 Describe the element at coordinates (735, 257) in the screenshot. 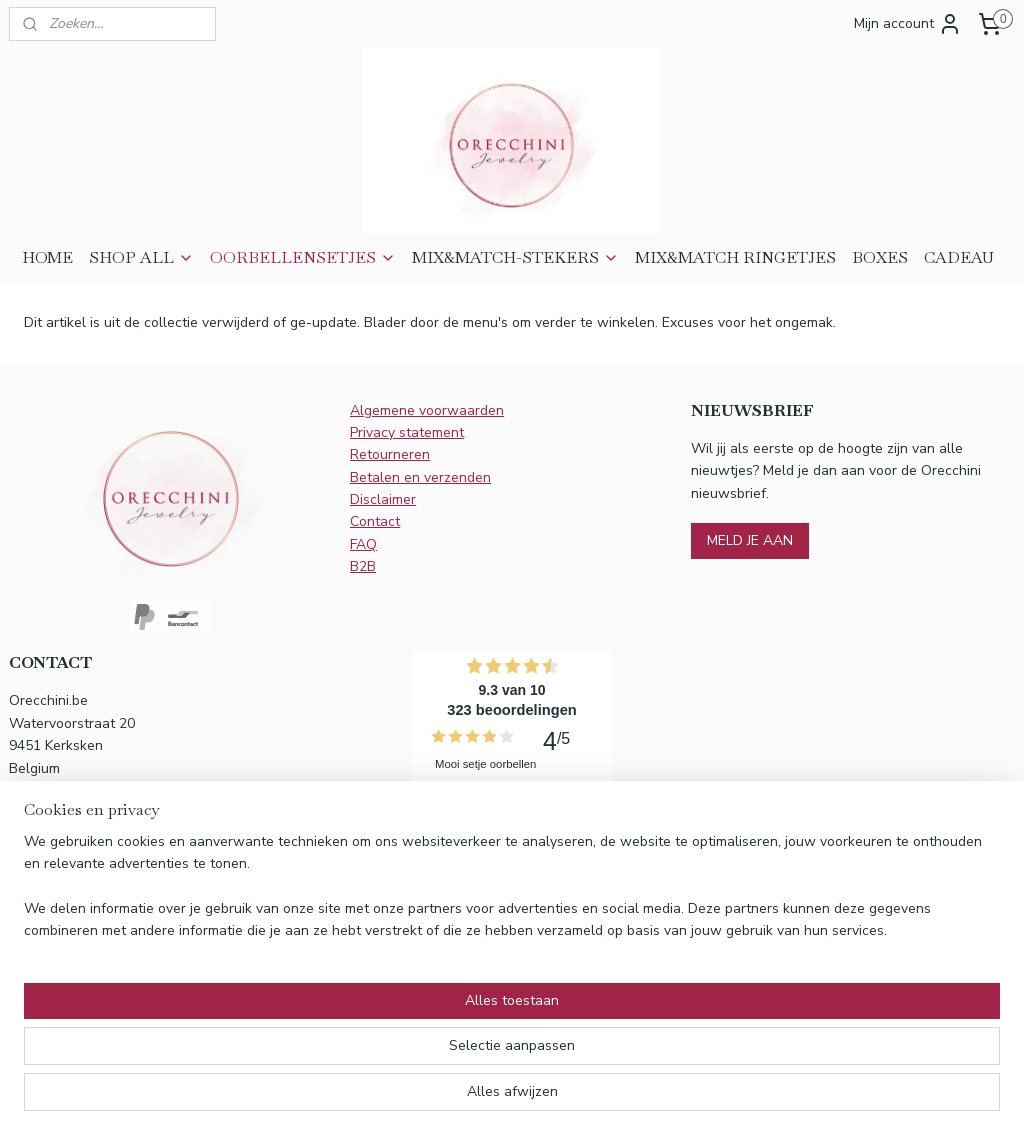

I see `MIX&MATCH RINGETJES` at that location.